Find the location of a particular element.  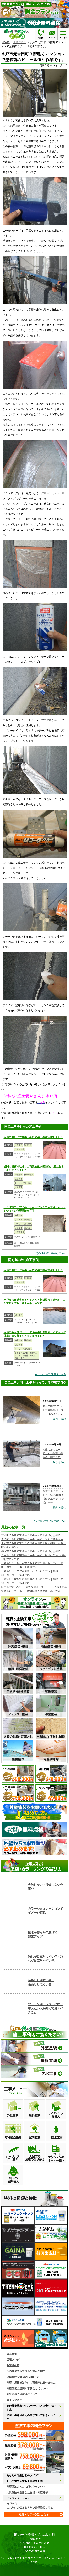

続きを読む is located at coordinates (59, 1418).